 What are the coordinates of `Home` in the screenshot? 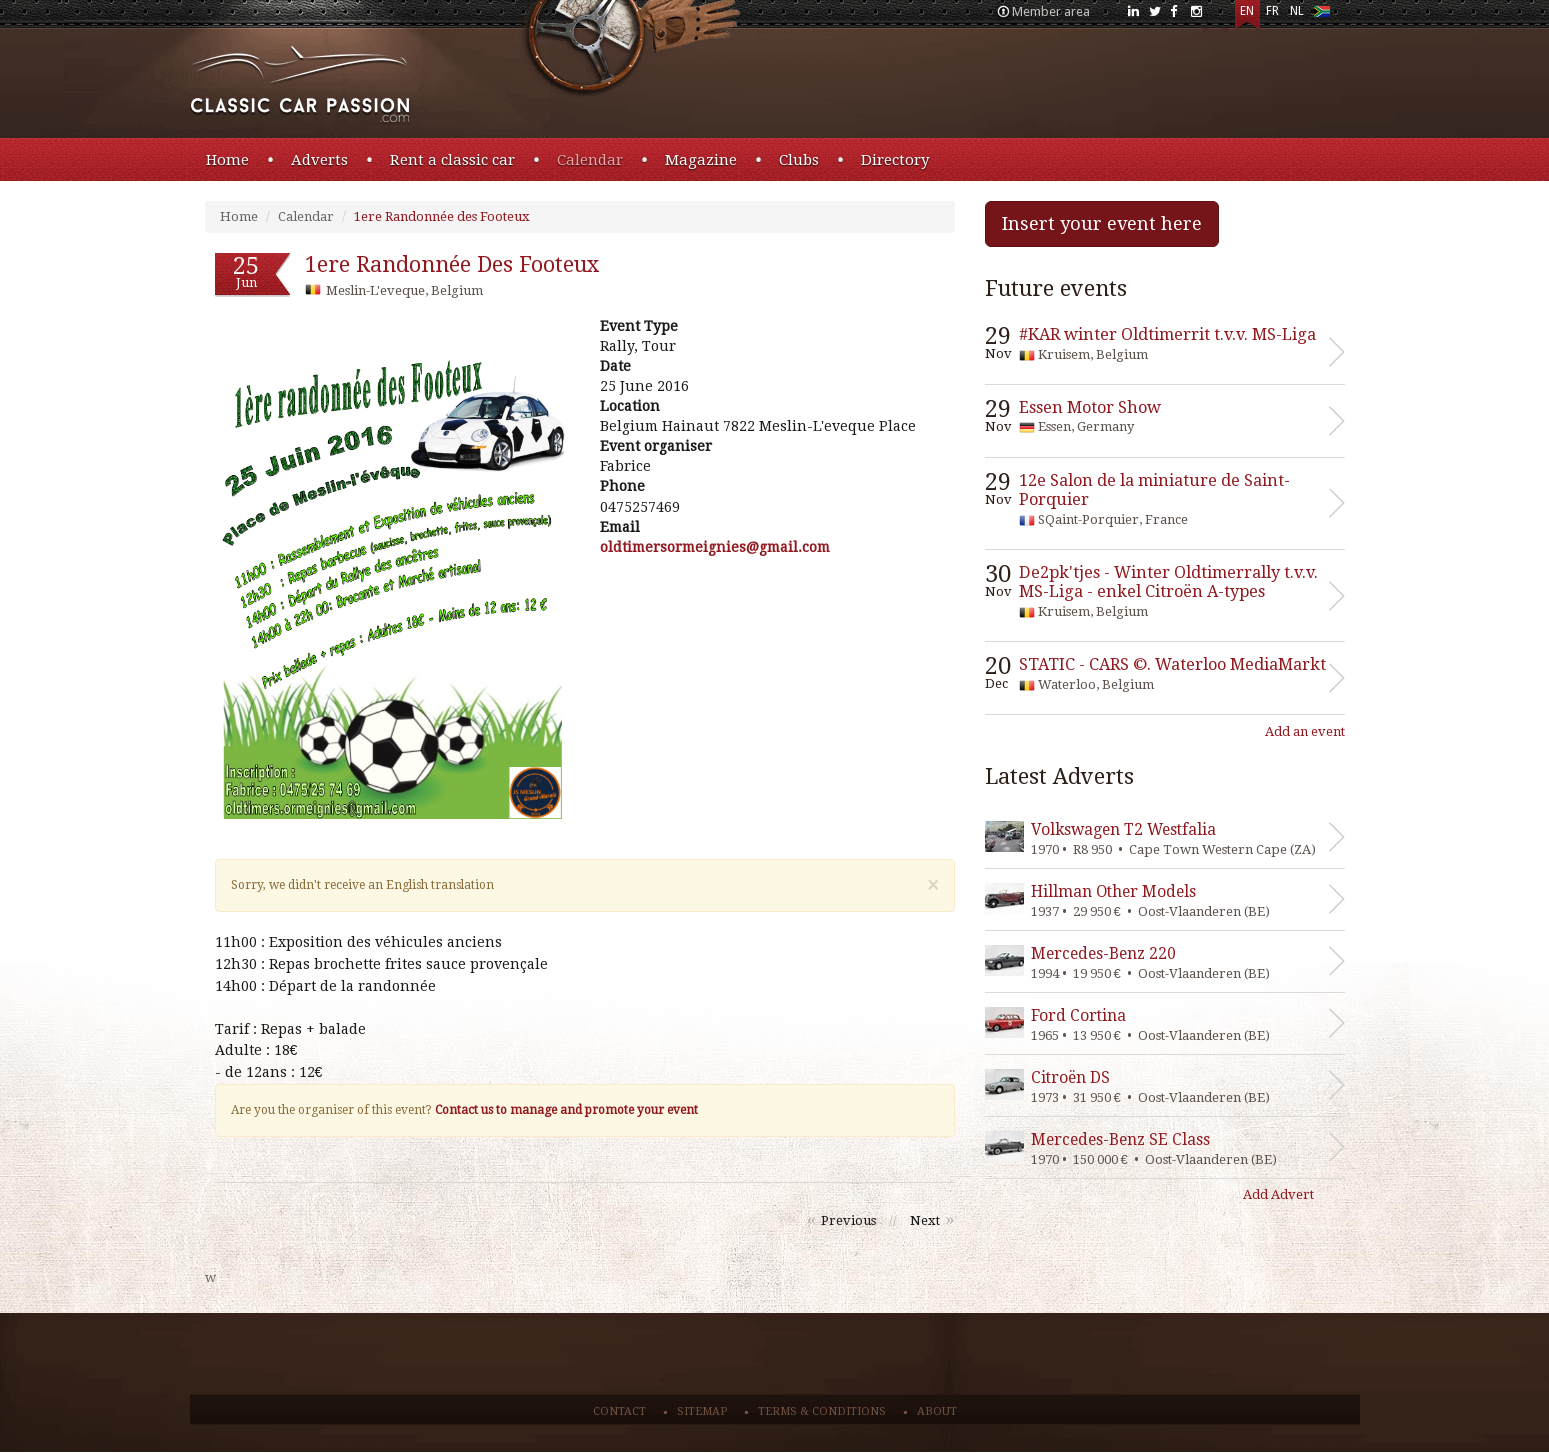 It's located at (227, 160).